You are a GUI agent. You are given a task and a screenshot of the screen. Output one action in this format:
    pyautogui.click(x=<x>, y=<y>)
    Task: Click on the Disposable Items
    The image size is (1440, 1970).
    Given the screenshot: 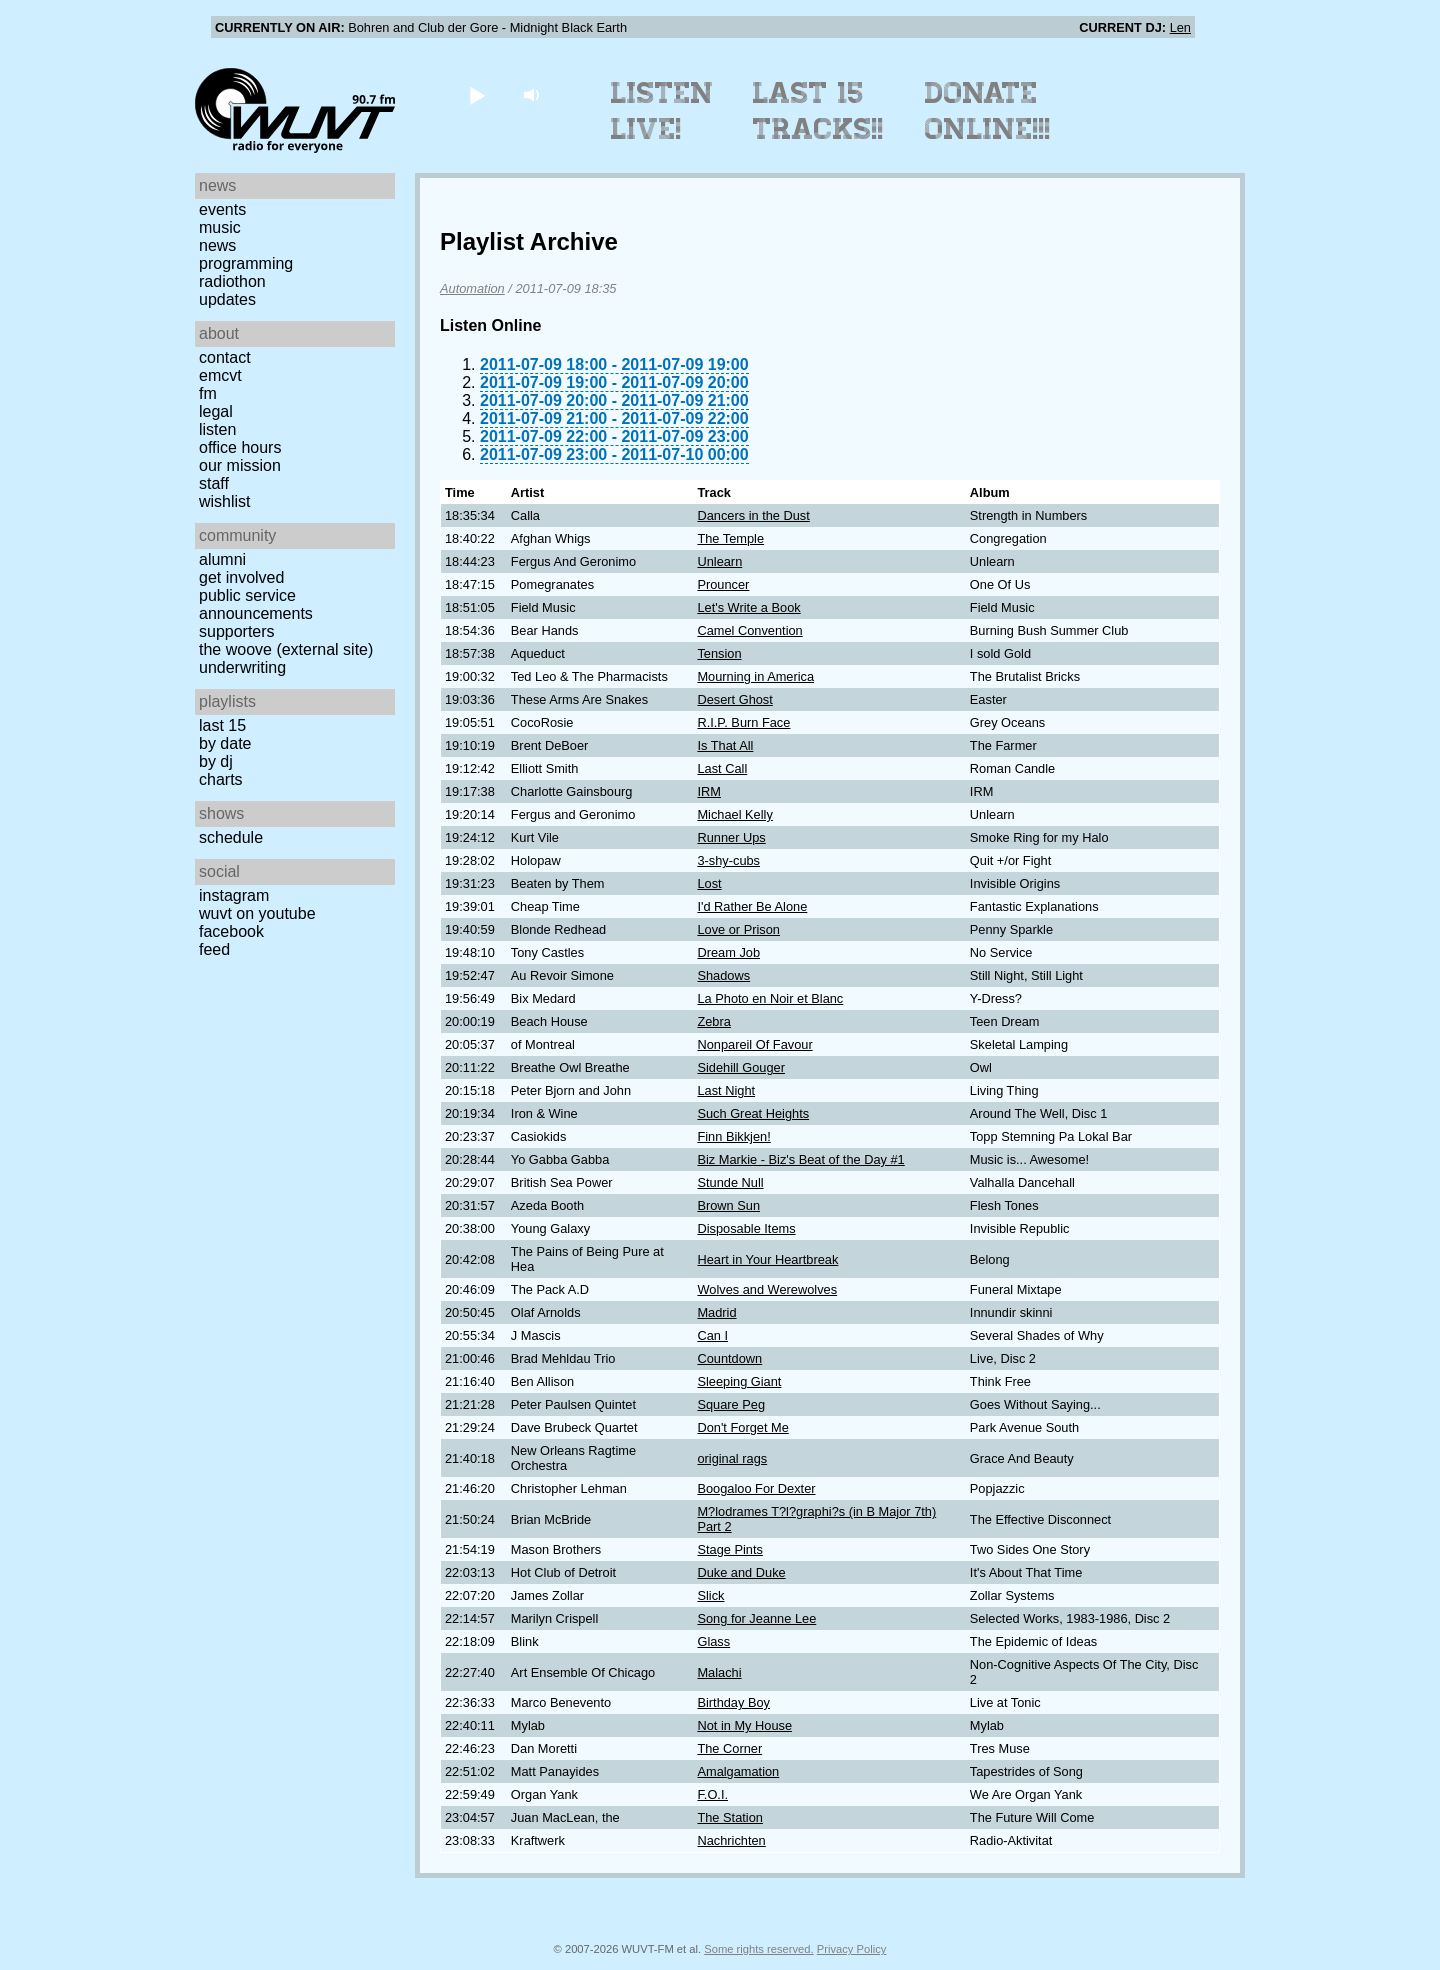 What is the action you would take?
    pyautogui.click(x=746, y=1228)
    